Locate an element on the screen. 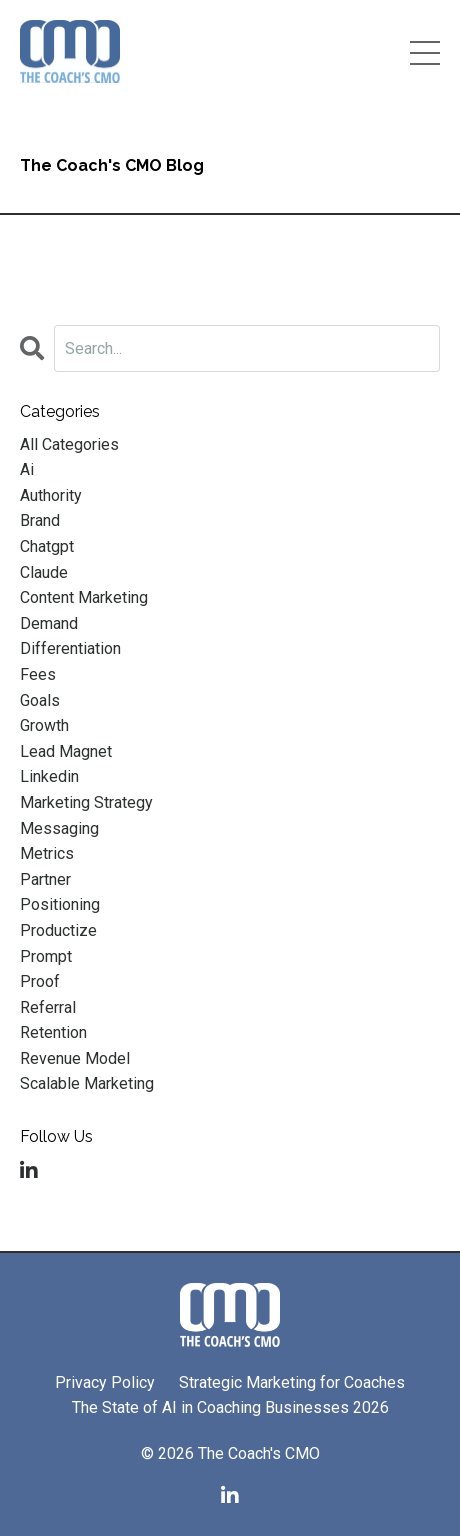 This screenshot has height=1536, width=460. goals is located at coordinates (40, 700).